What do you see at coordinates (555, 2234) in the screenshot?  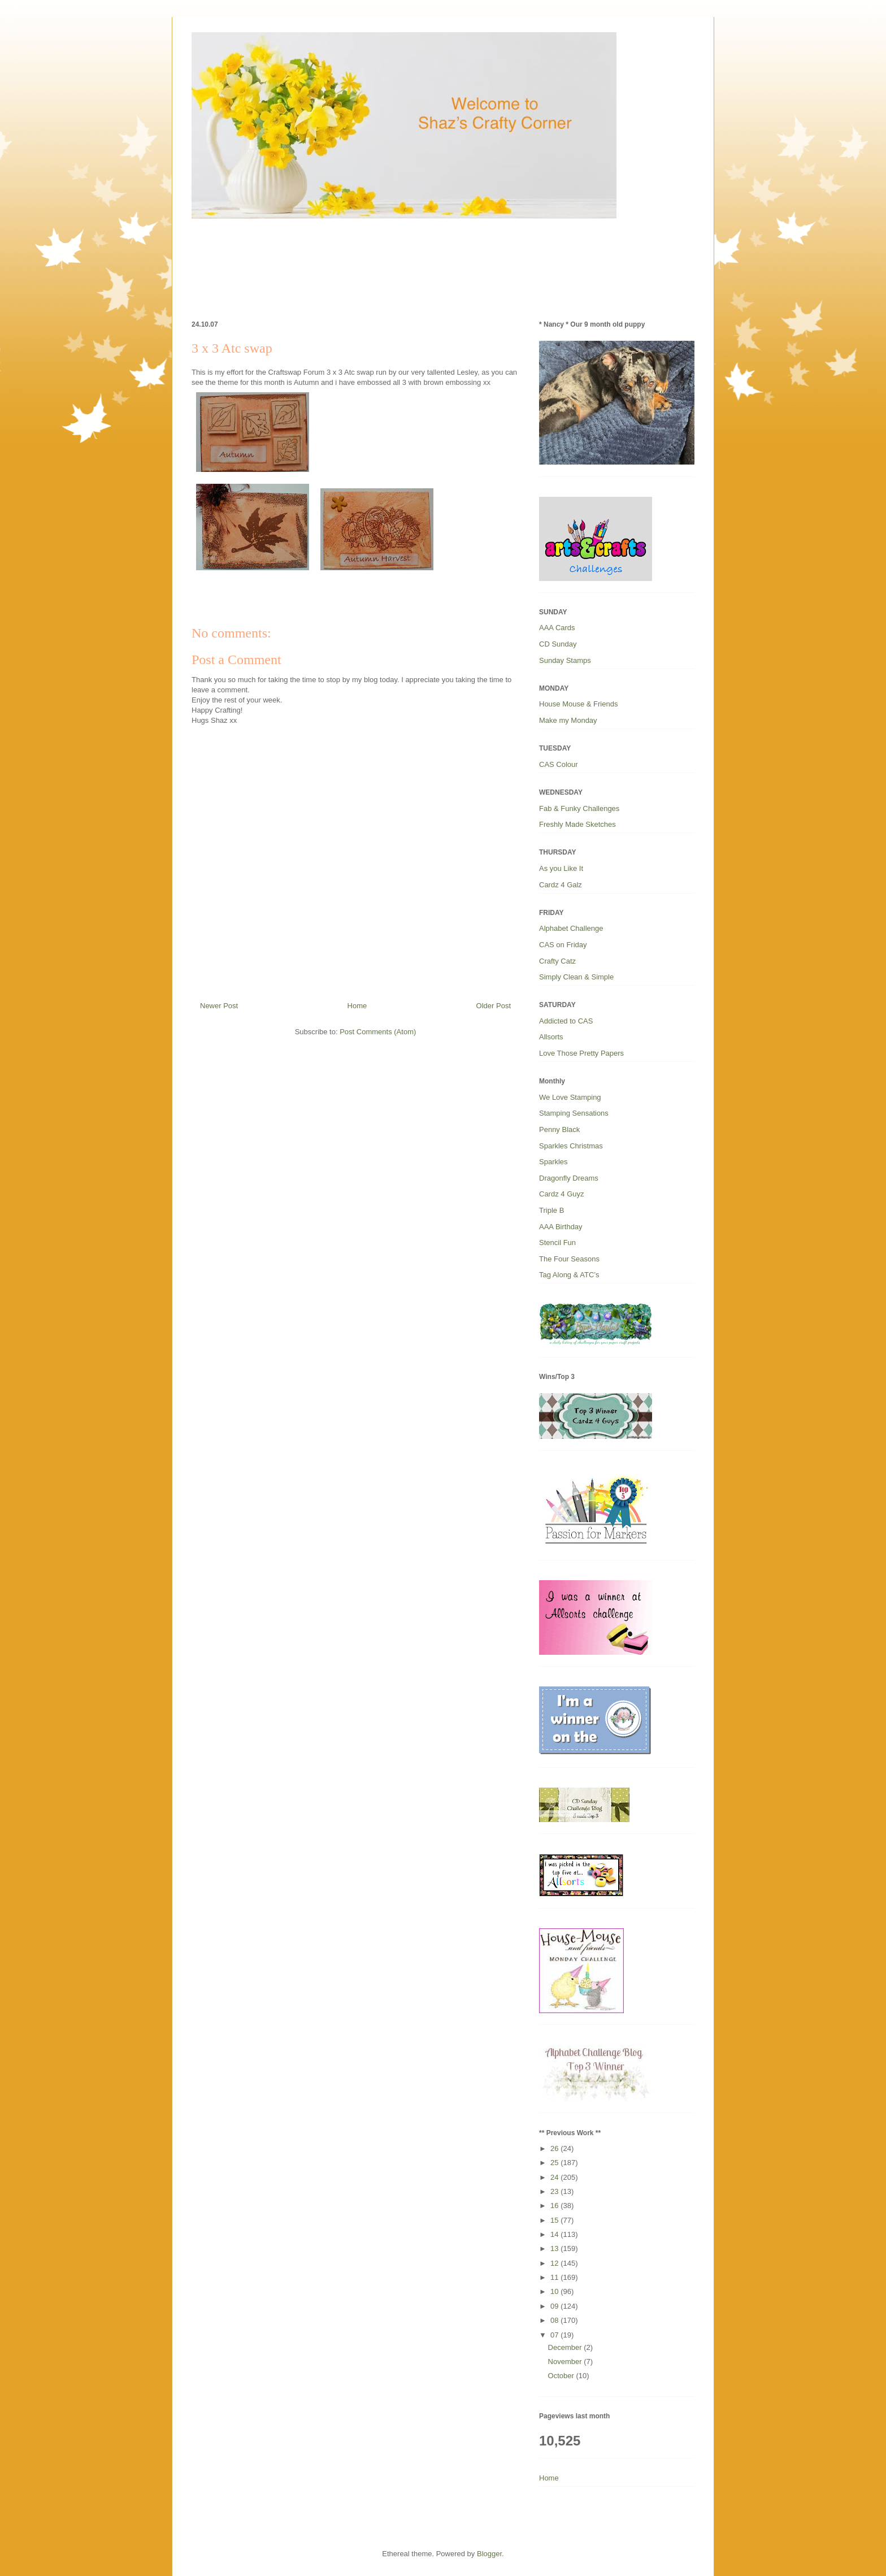 I see `14` at bounding box center [555, 2234].